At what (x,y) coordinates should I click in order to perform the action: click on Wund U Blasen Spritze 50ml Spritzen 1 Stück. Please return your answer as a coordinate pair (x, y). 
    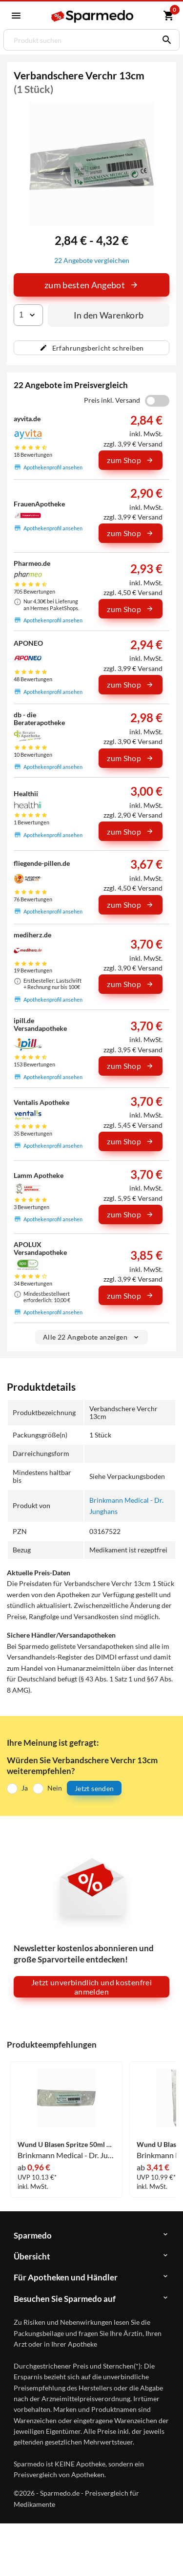
    Looking at the image, I should click on (66, 2144).